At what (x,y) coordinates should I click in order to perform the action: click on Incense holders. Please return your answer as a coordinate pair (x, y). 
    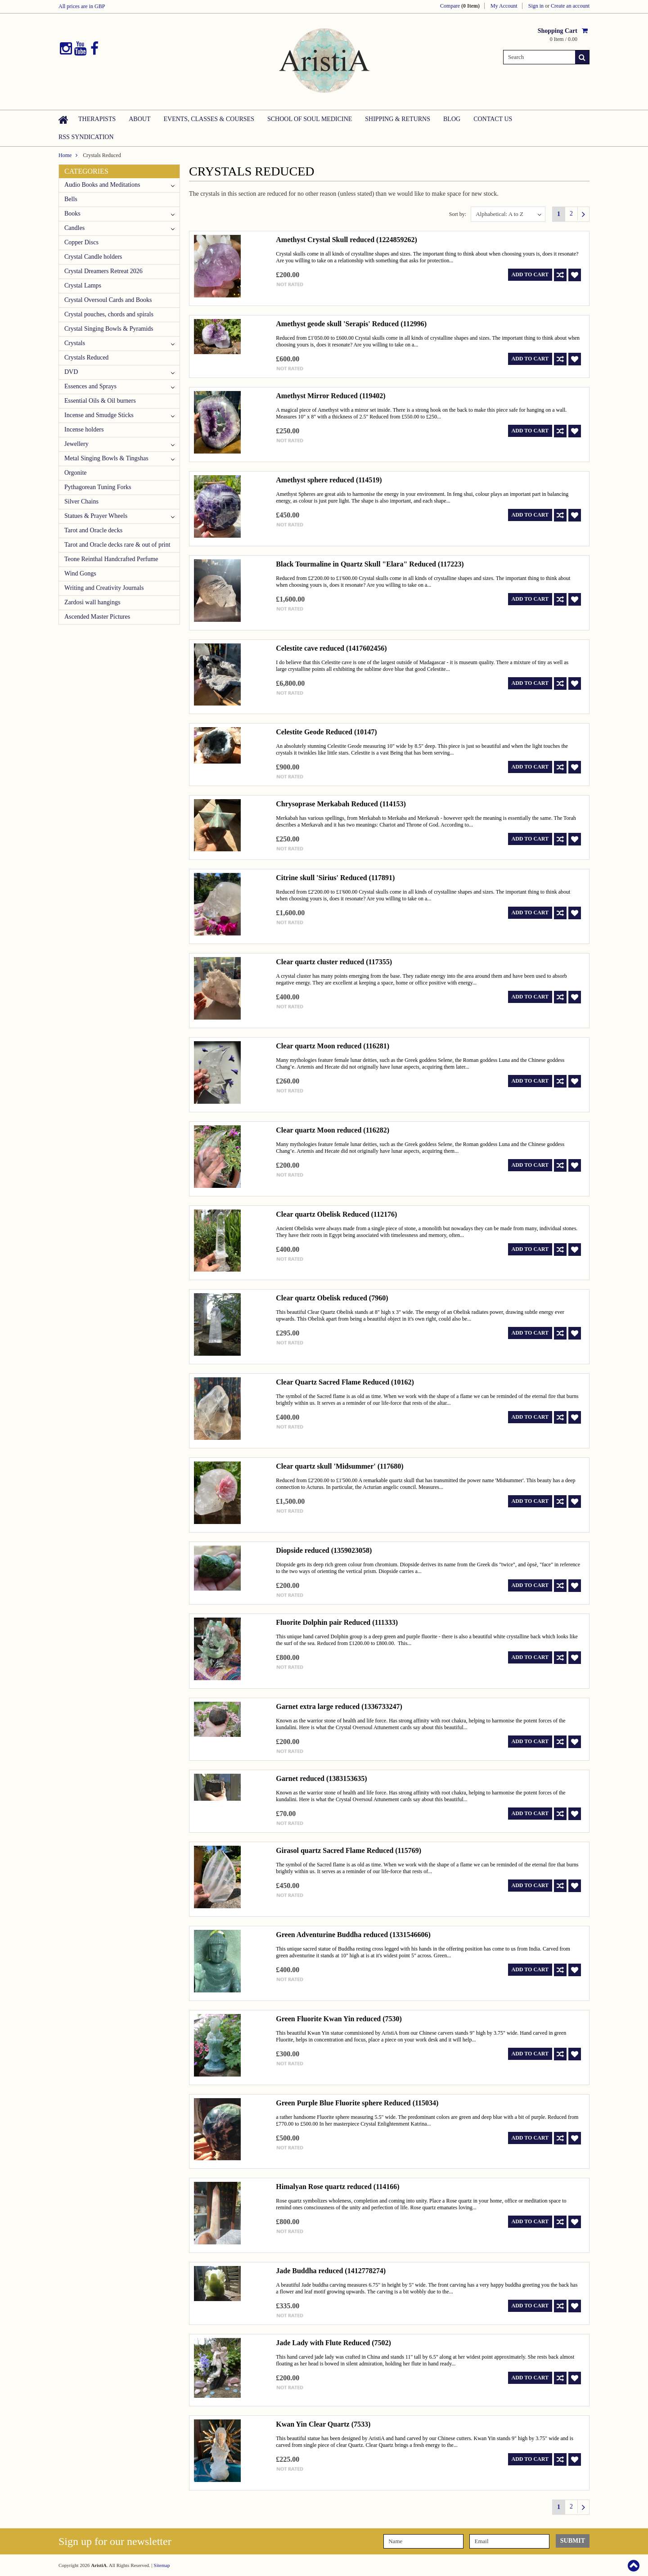
    Looking at the image, I should click on (84, 429).